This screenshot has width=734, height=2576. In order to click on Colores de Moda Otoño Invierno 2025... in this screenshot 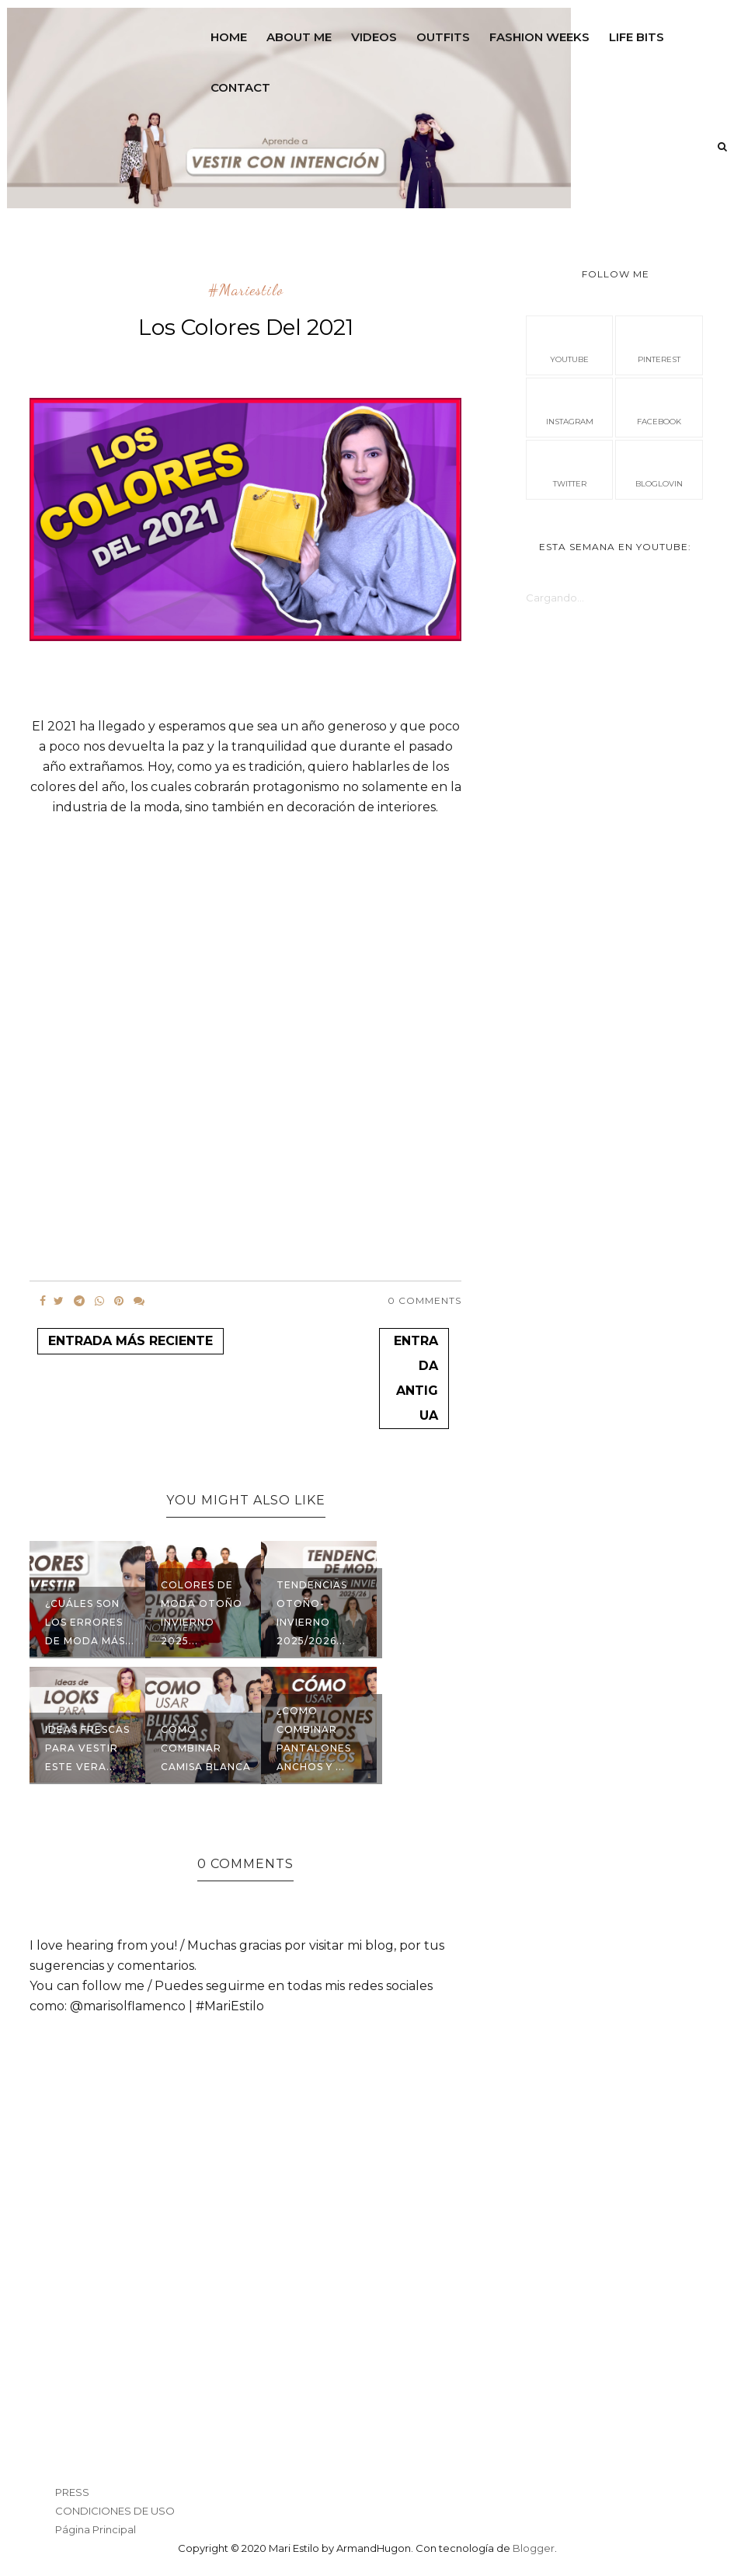, I will do `click(201, 1613)`.